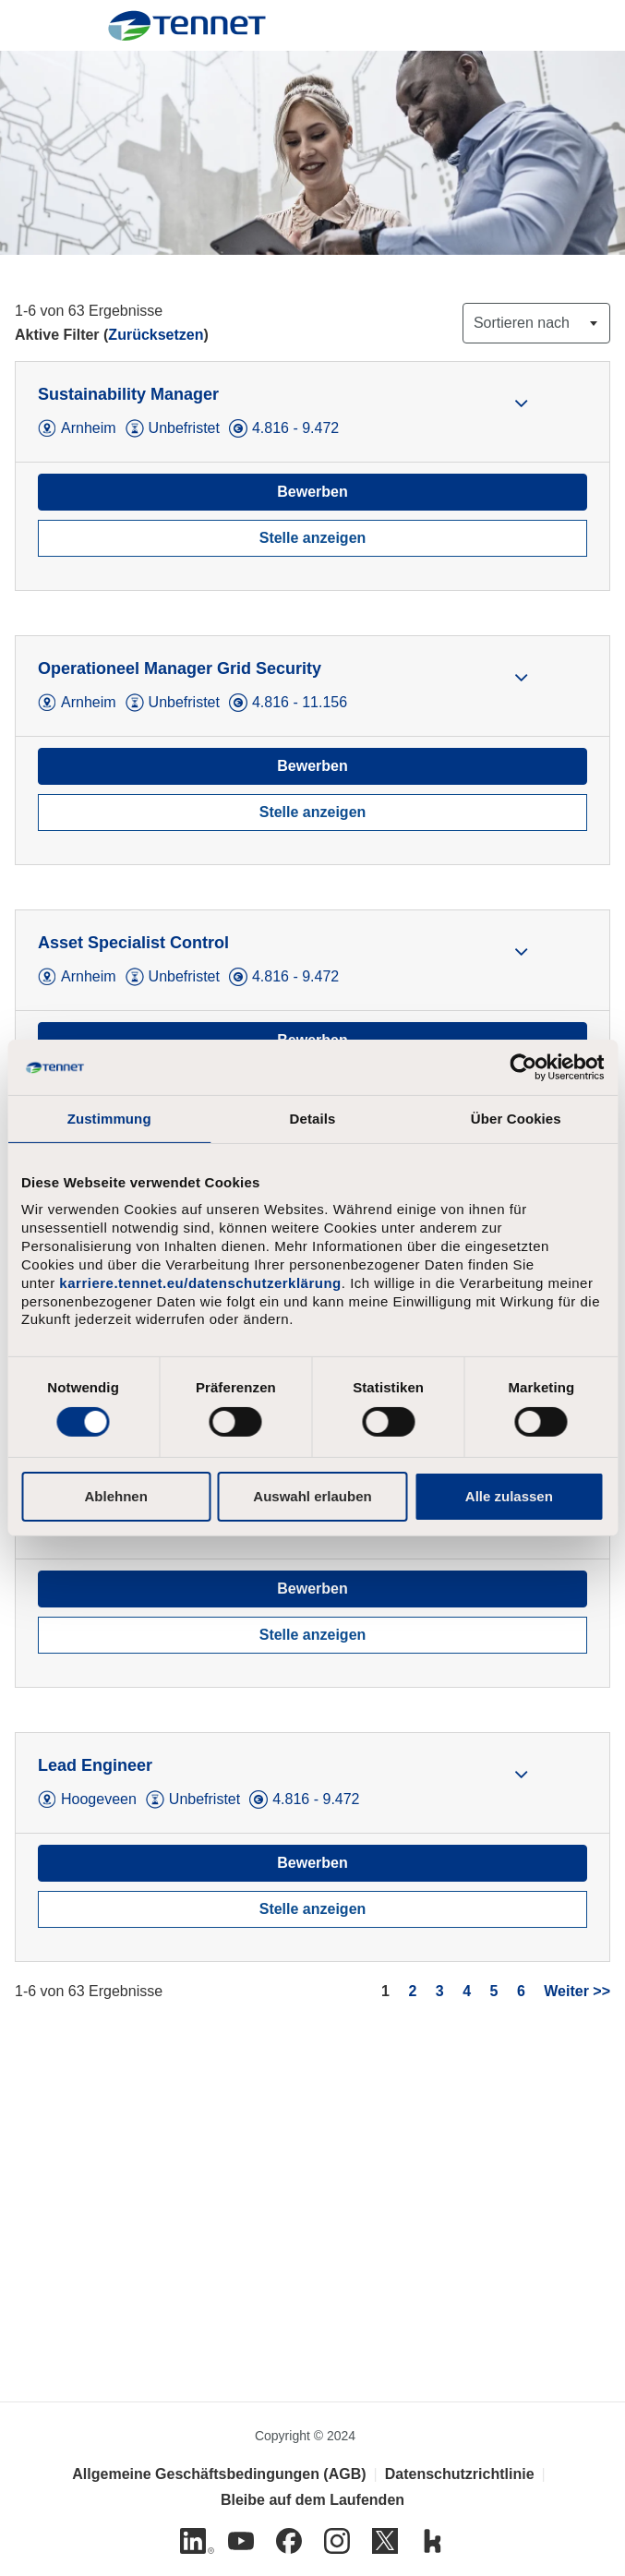 The height and width of the screenshot is (2576, 625). What do you see at coordinates (337, 2541) in the screenshot?
I see `[Instagram]` at bounding box center [337, 2541].